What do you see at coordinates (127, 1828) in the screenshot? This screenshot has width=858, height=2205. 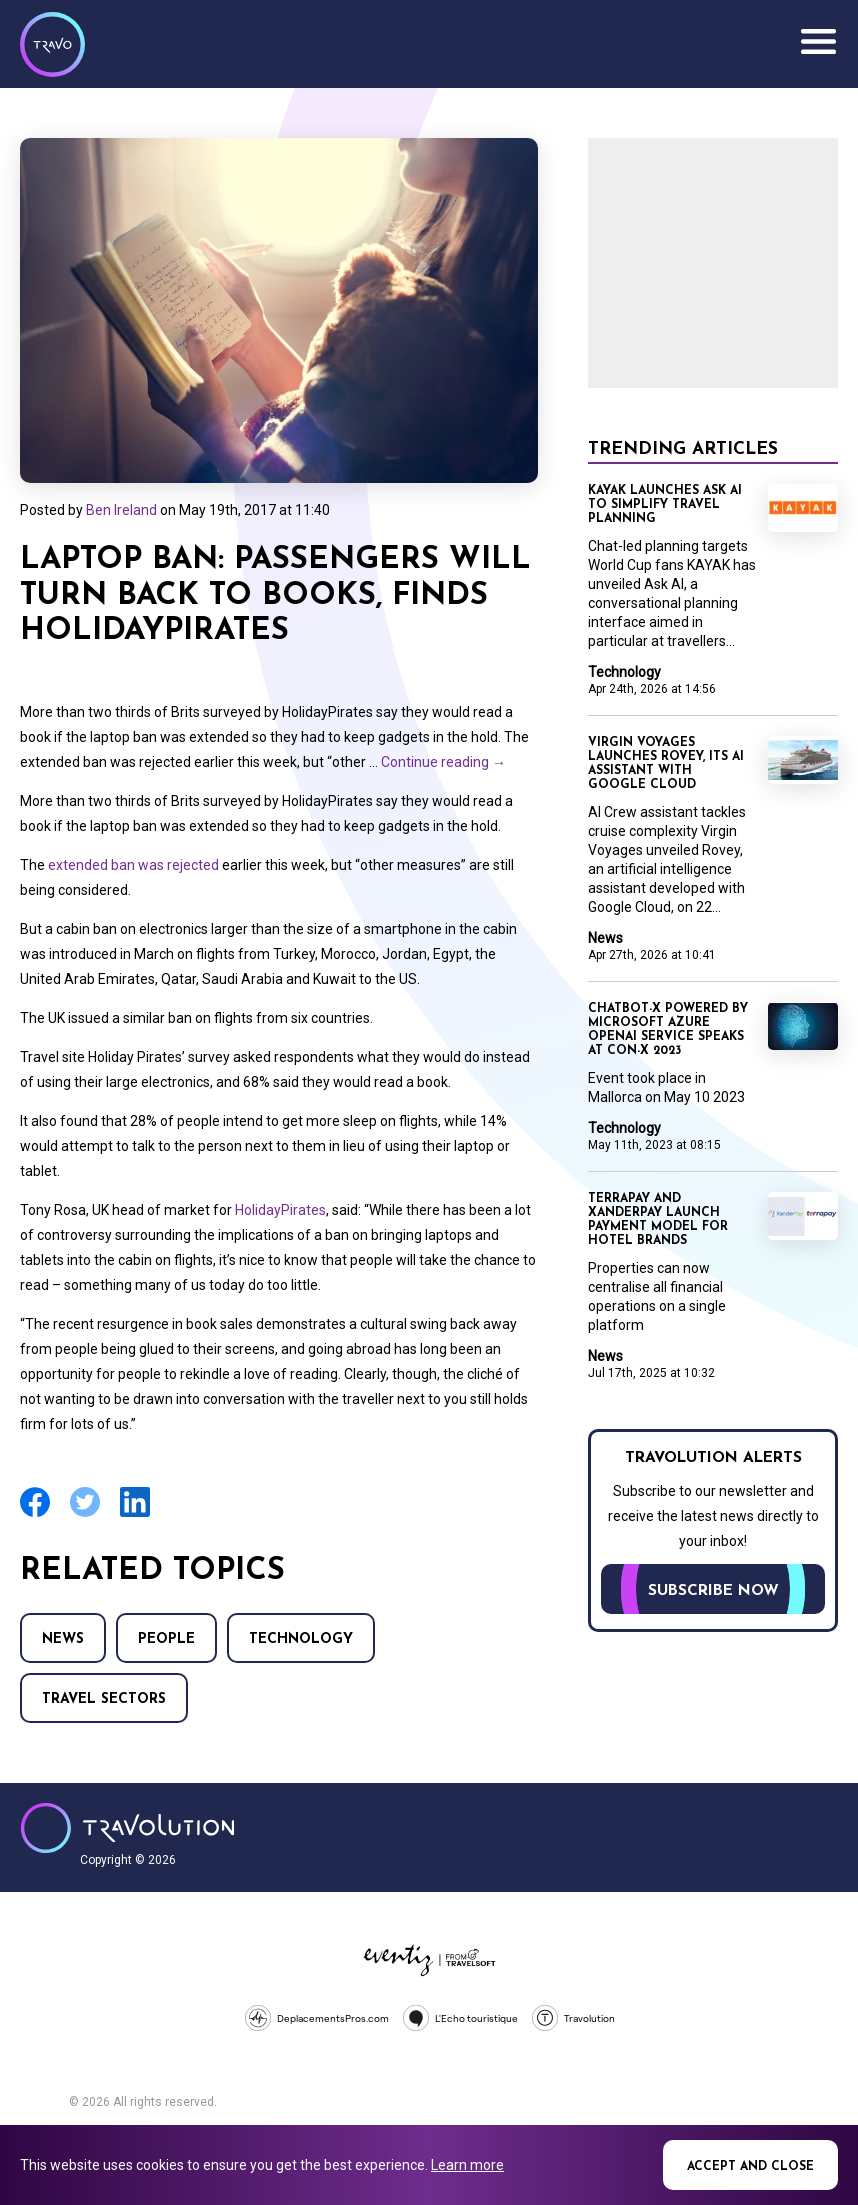 I see `Travolution - Online Travel News and UK Travel Jobs from travolution.co.uk` at bounding box center [127, 1828].